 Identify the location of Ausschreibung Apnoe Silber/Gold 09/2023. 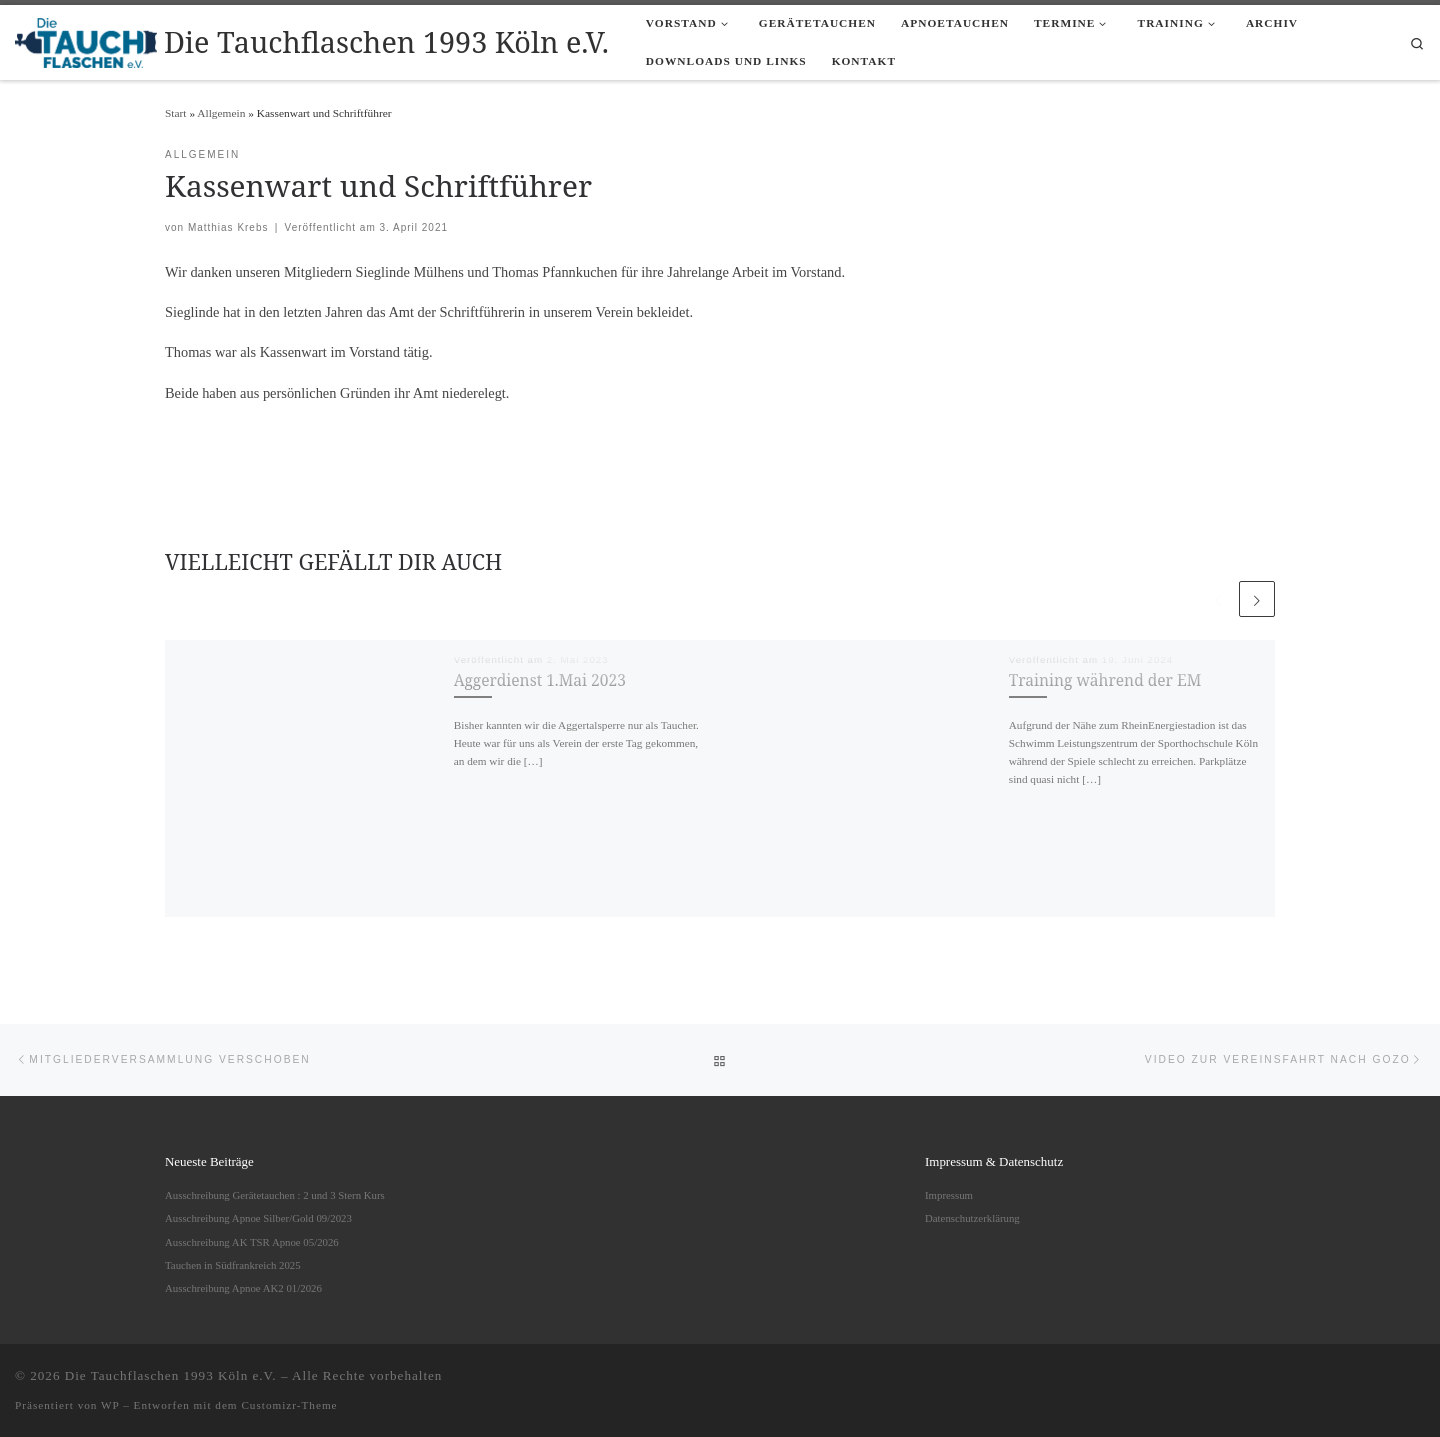
(258, 1218).